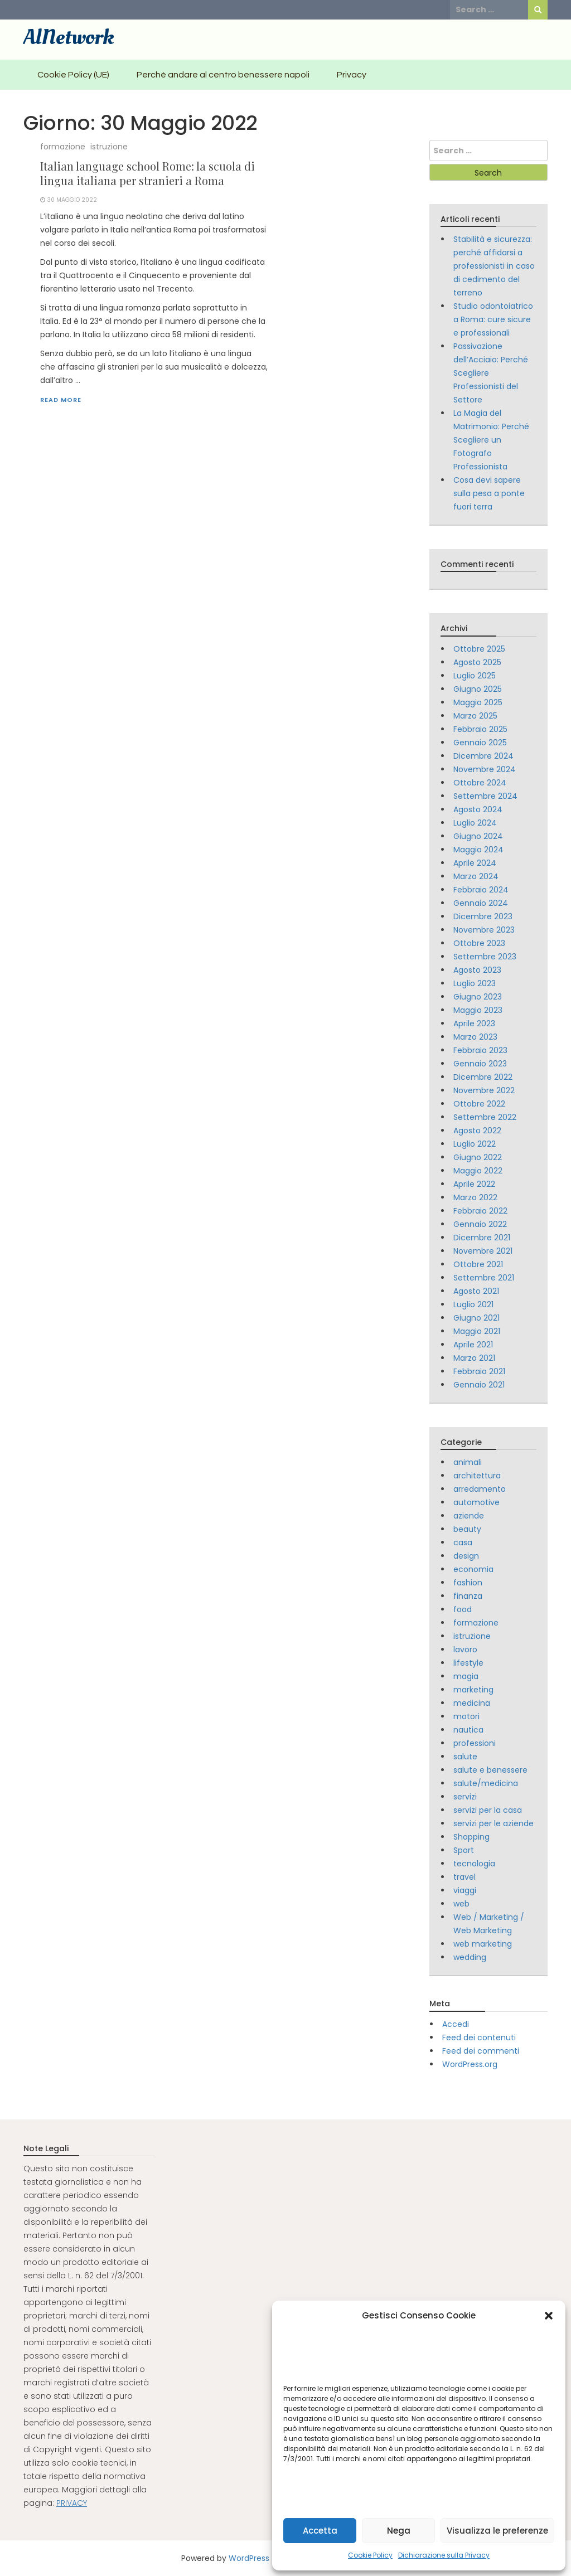  What do you see at coordinates (477, 689) in the screenshot?
I see `Giugno 2025` at bounding box center [477, 689].